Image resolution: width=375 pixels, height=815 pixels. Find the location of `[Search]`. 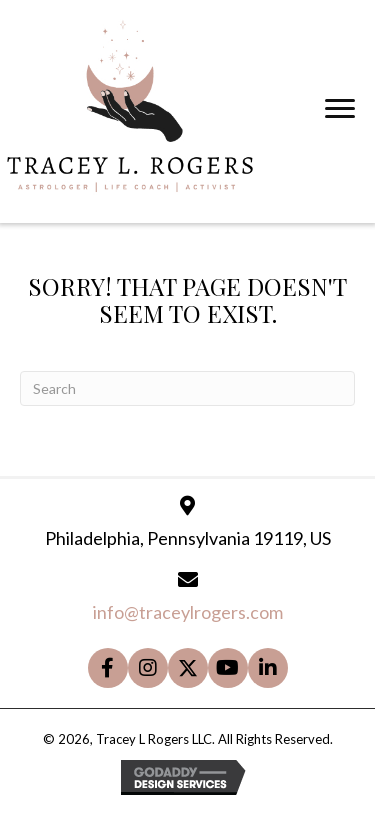

[Search] is located at coordinates (187, 388).